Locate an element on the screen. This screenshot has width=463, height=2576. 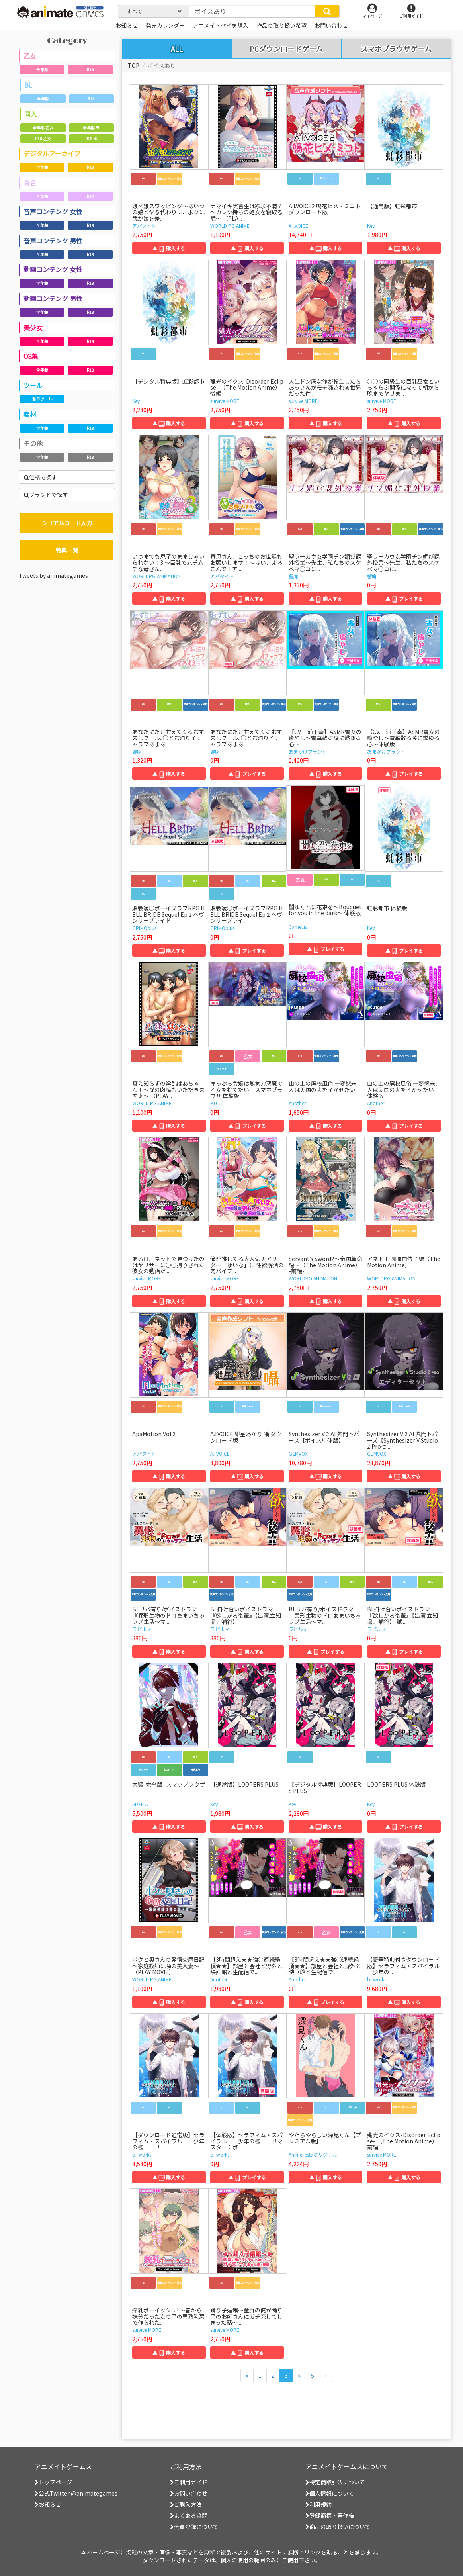
ご利用ガイド is located at coordinates (188, 2482).